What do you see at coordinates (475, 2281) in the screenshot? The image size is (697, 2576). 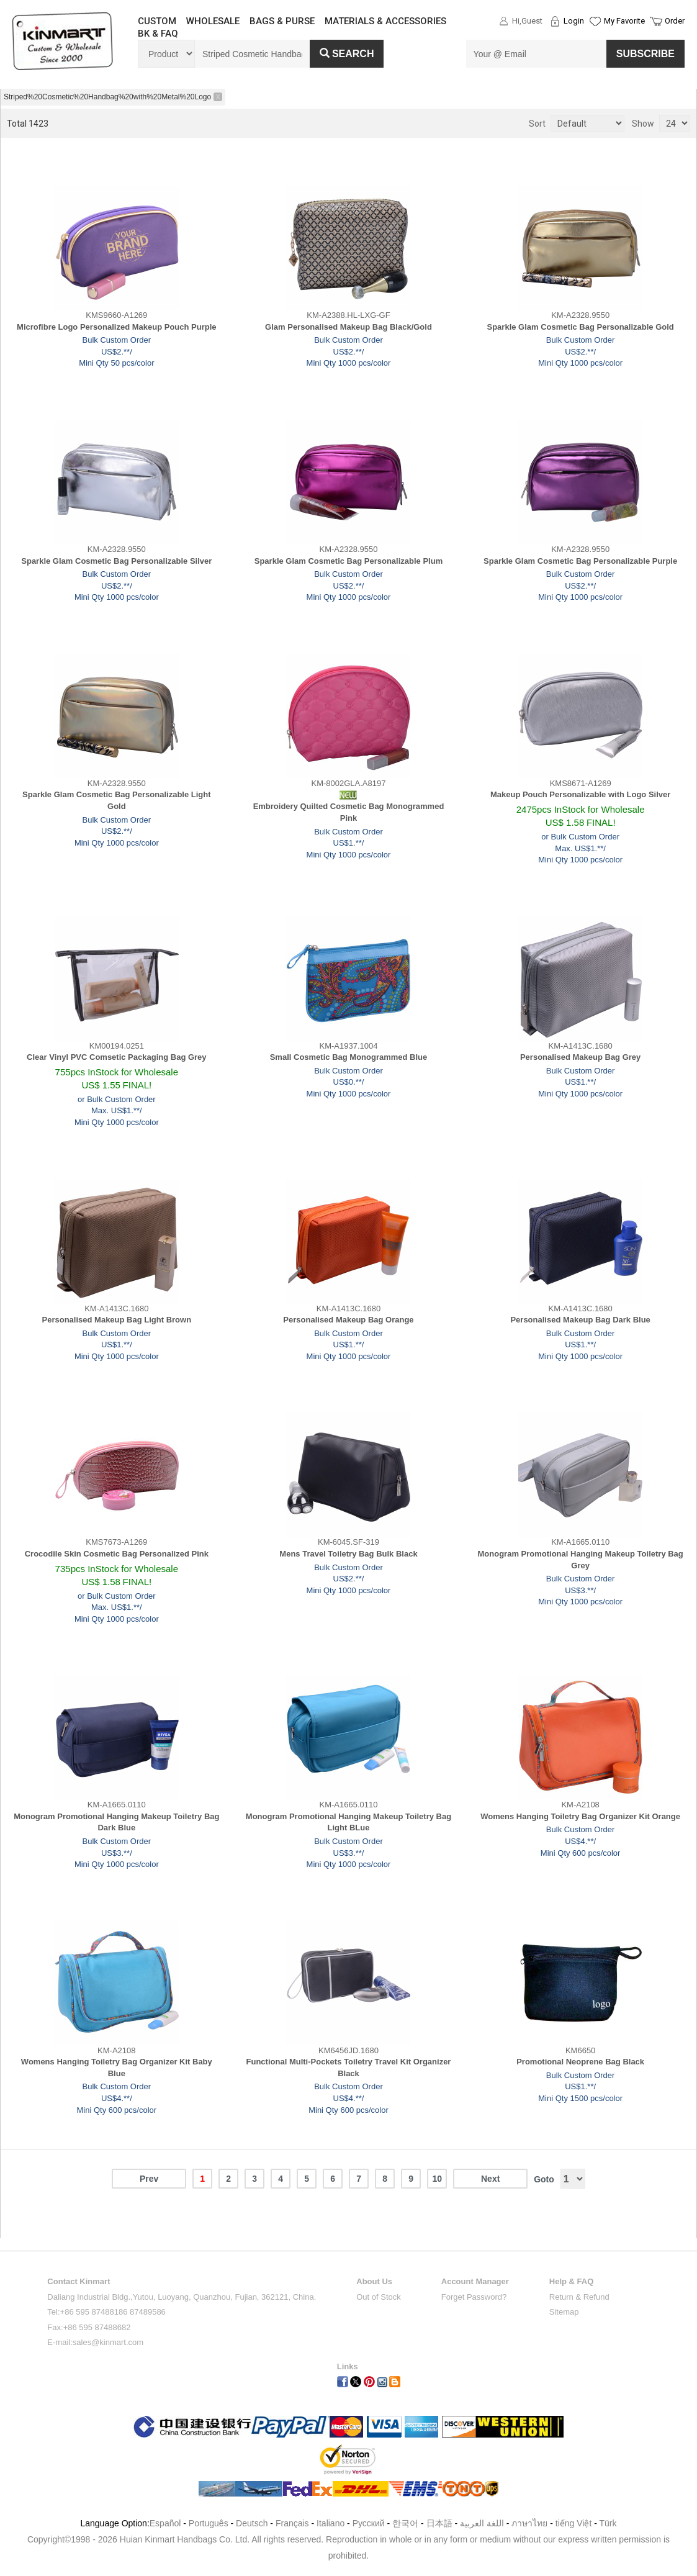 I see `Account Manager` at bounding box center [475, 2281].